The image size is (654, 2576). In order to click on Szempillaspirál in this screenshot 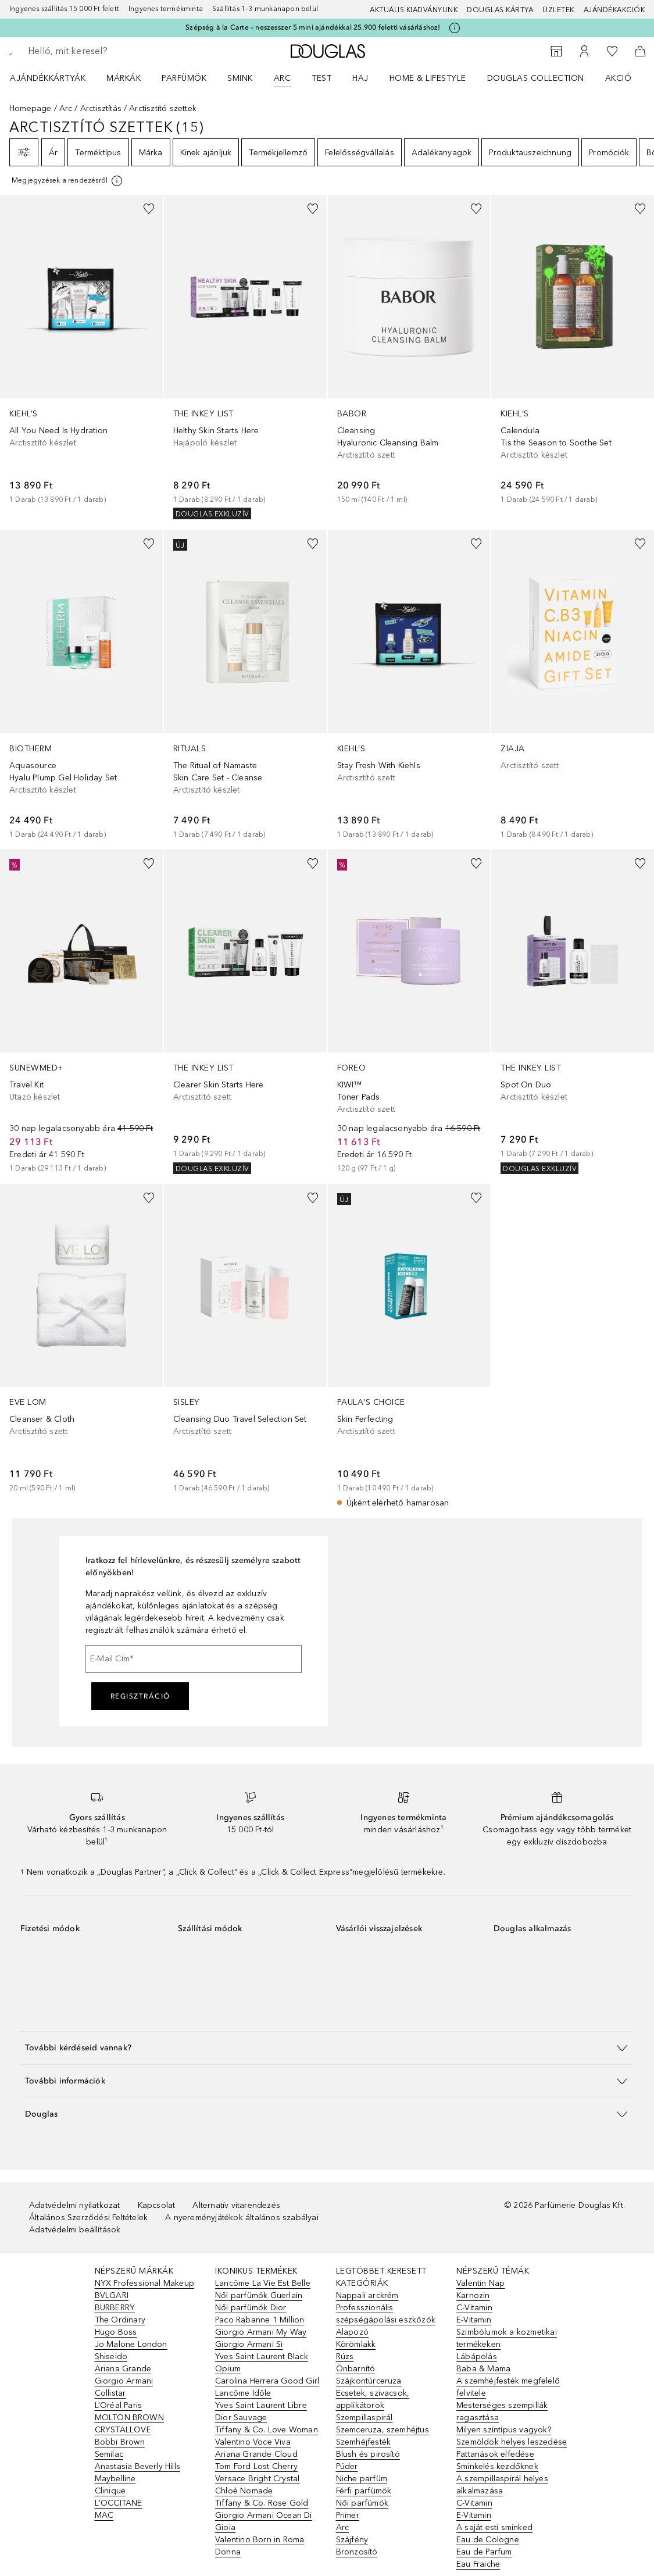, I will do `click(364, 2417)`.